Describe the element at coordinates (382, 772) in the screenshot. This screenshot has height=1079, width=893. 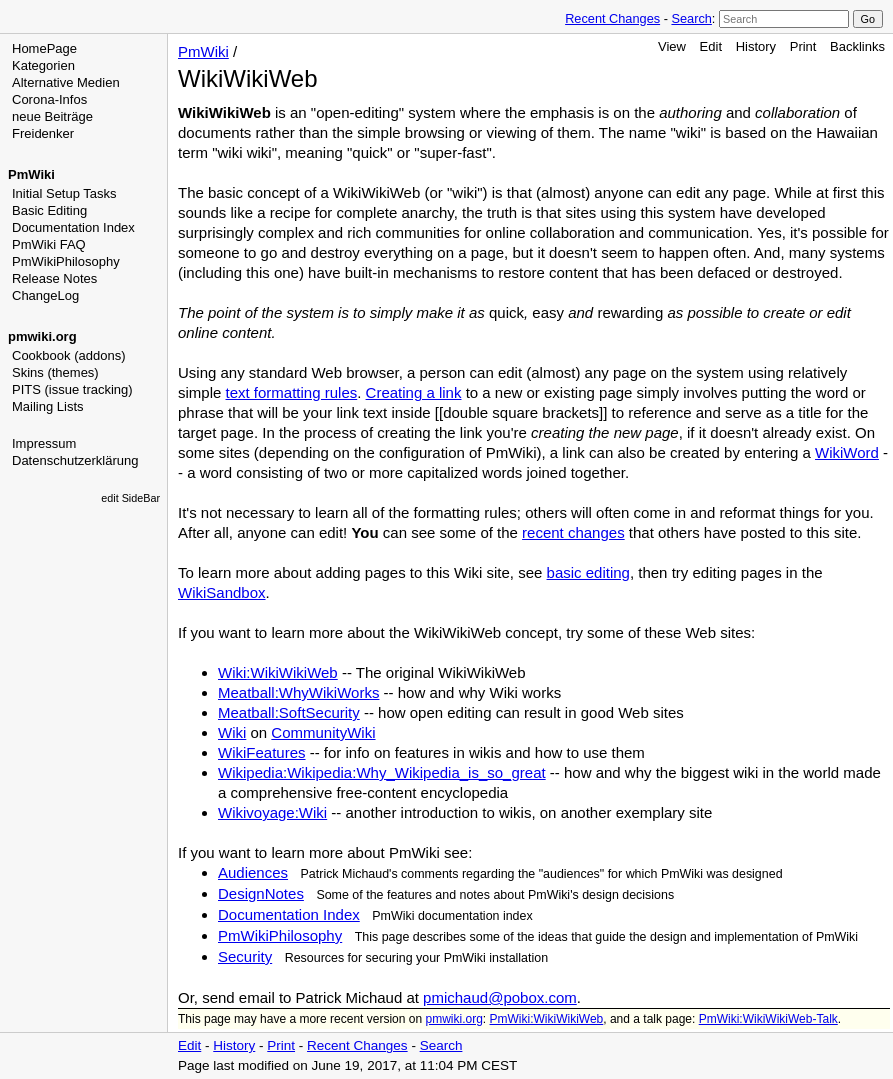
I see `Wikipedia:Wikipedia:Why_Wikipedia_is_so_great` at that location.